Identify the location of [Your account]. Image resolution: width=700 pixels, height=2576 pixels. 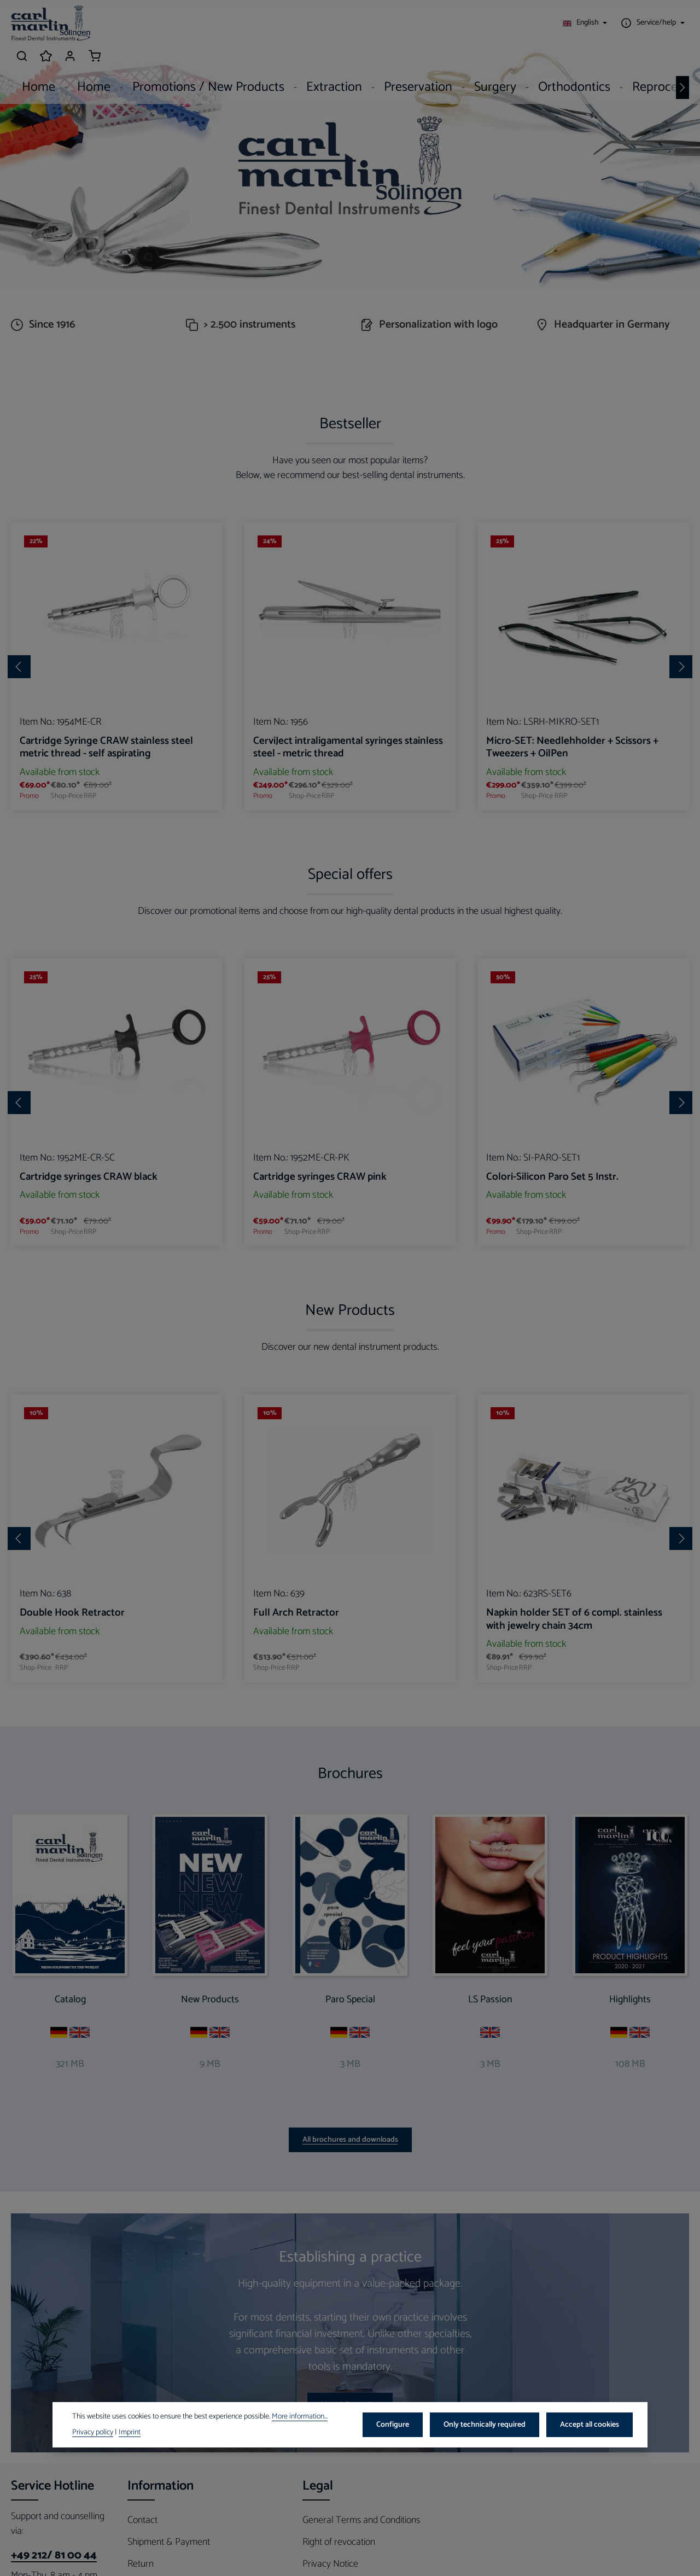
(653, 25).